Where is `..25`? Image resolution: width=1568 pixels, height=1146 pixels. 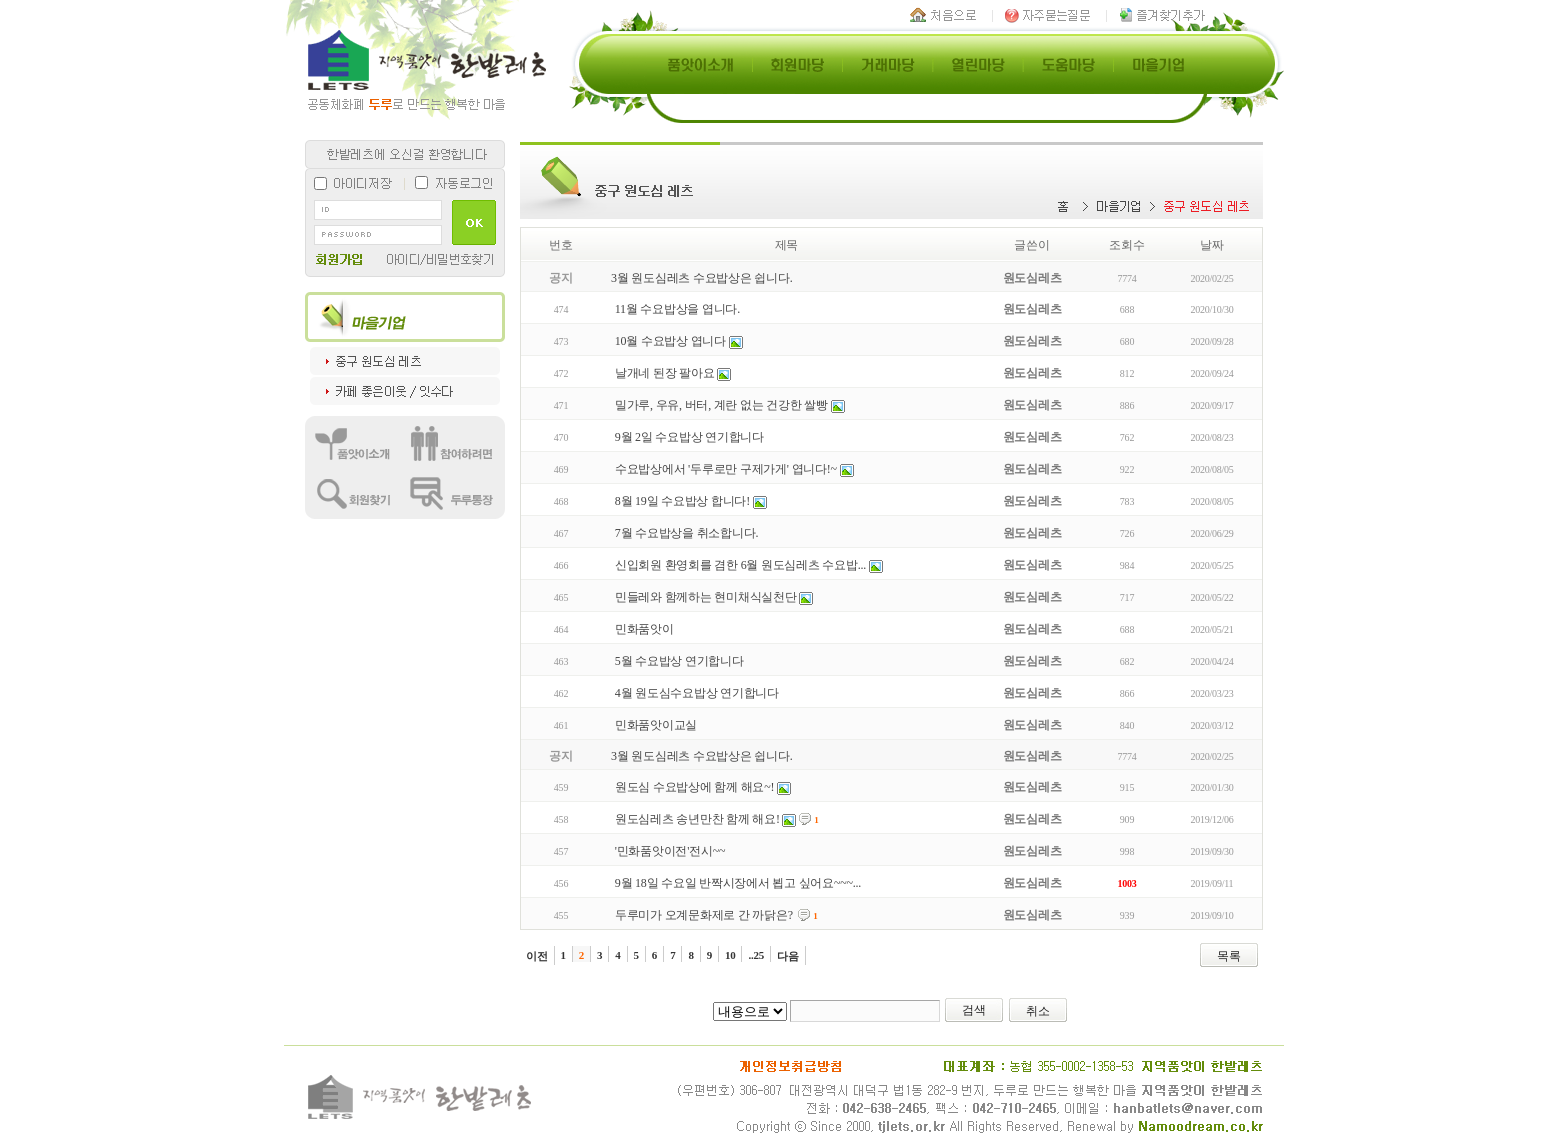
..25 is located at coordinates (756, 955).